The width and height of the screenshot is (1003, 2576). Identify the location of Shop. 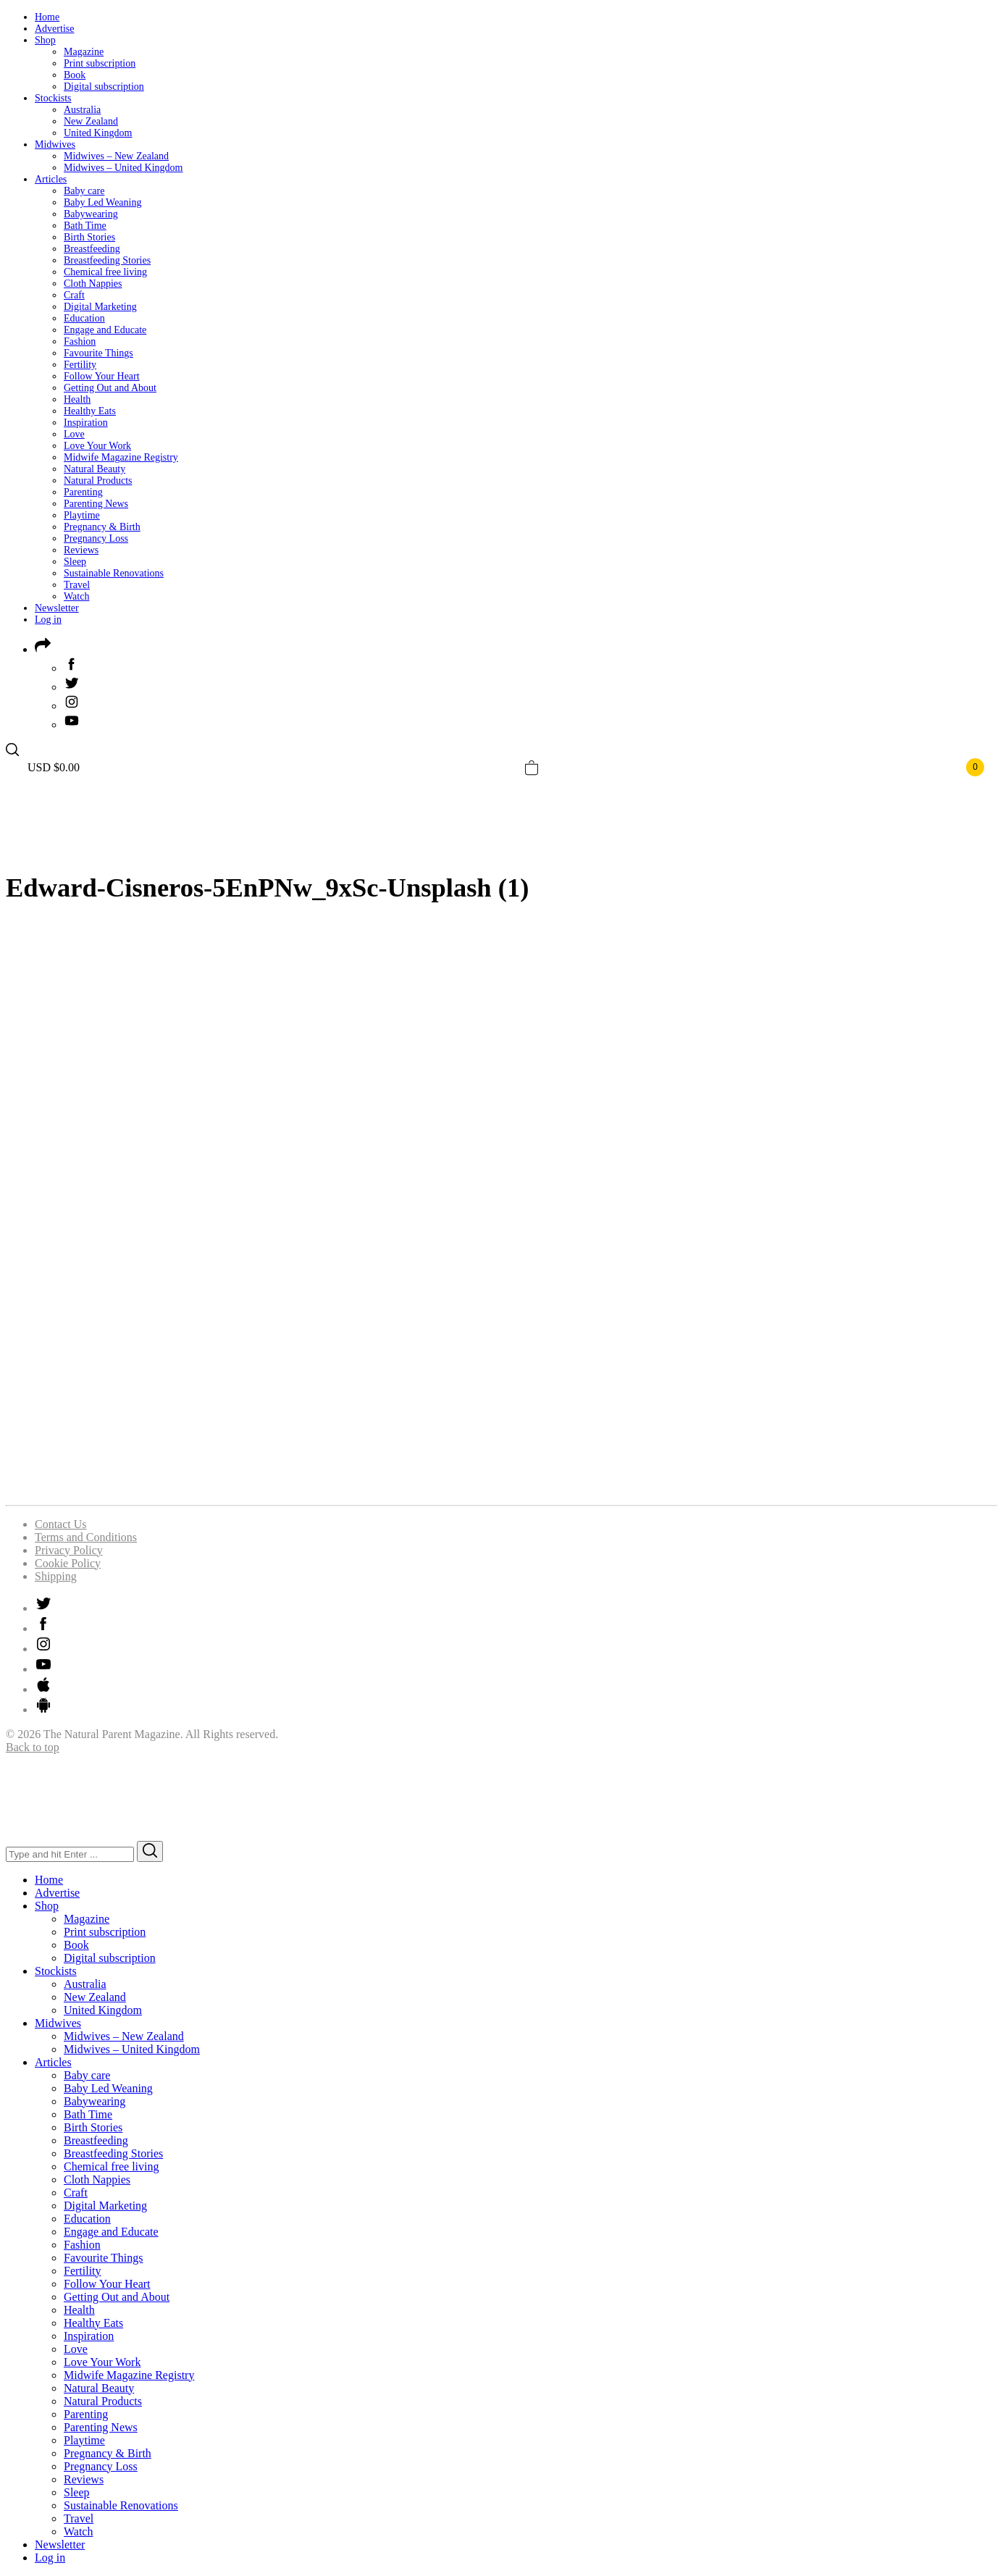
(45, 40).